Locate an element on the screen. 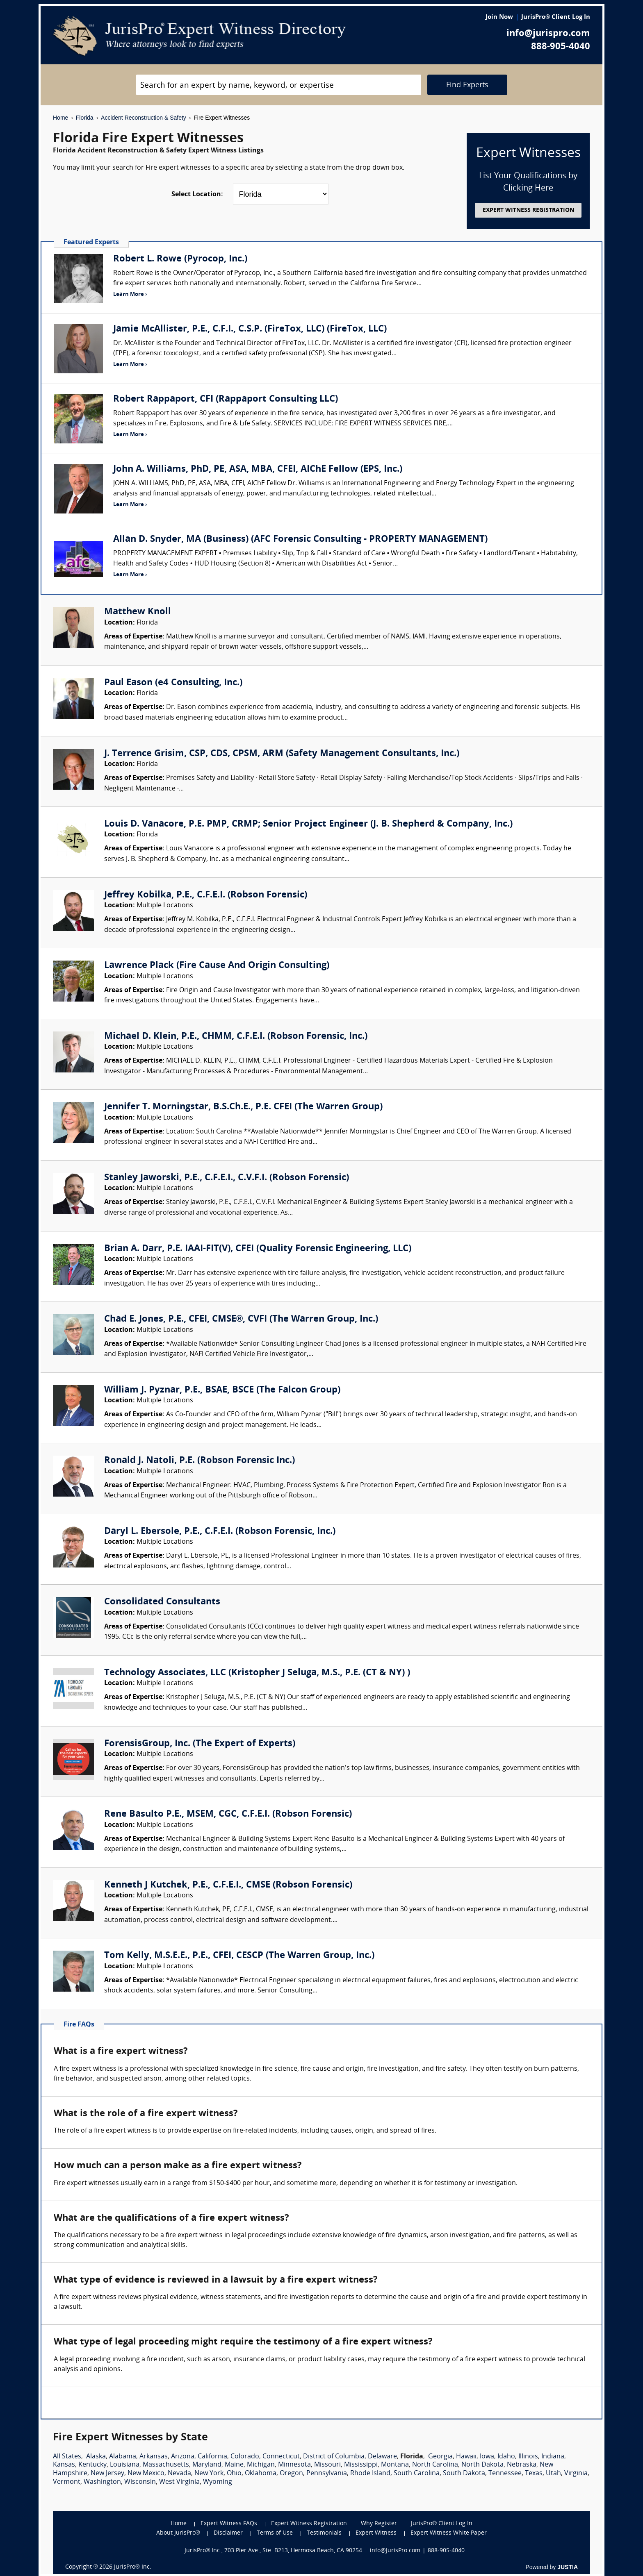 The image size is (643, 2576). Vermont is located at coordinates (66, 2482).